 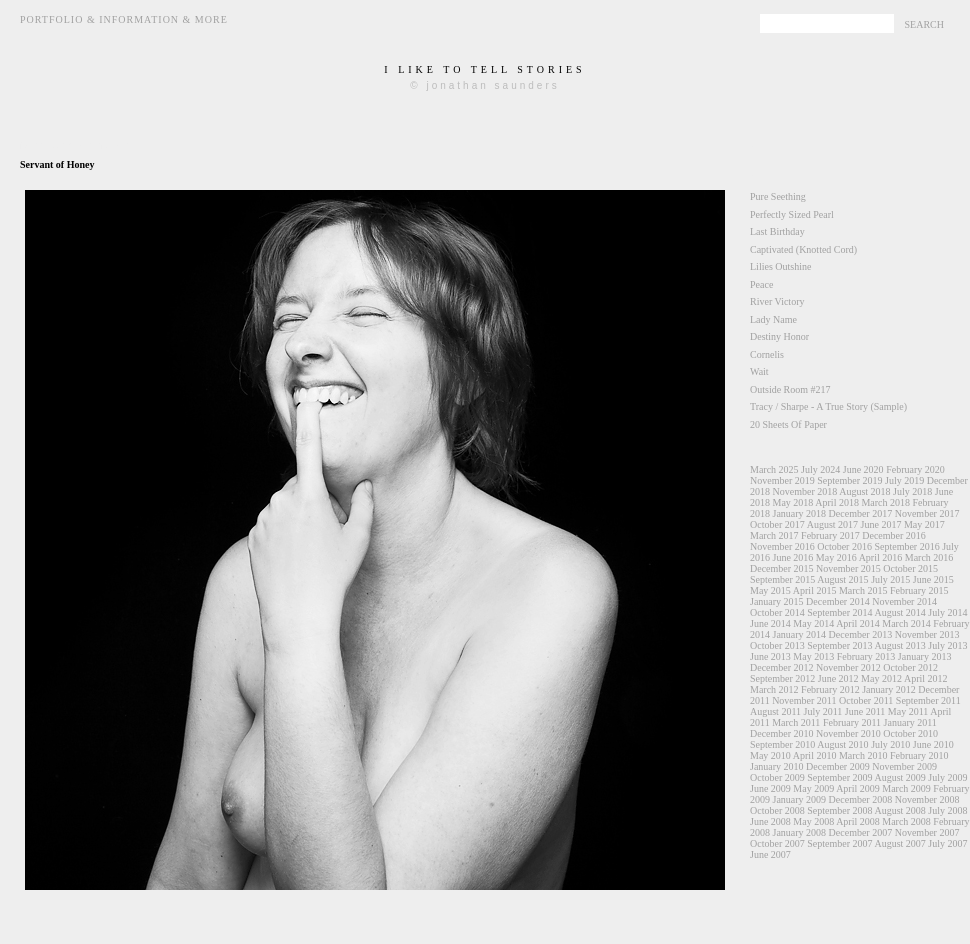 What do you see at coordinates (899, 843) in the screenshot?
I see `August 2007` at bounding box center [899, 843].